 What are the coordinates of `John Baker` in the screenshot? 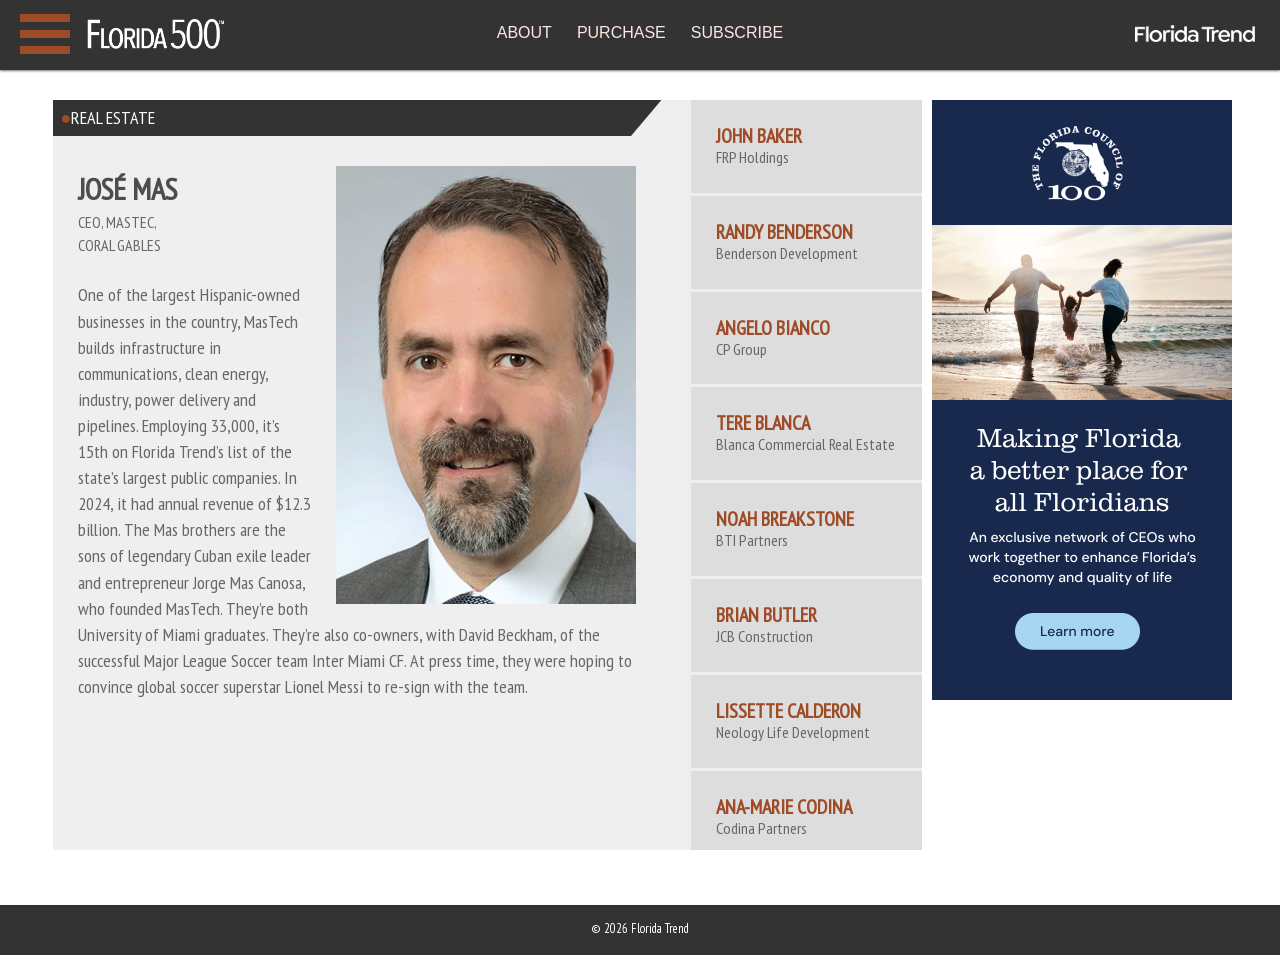 It's located at (759, 136).